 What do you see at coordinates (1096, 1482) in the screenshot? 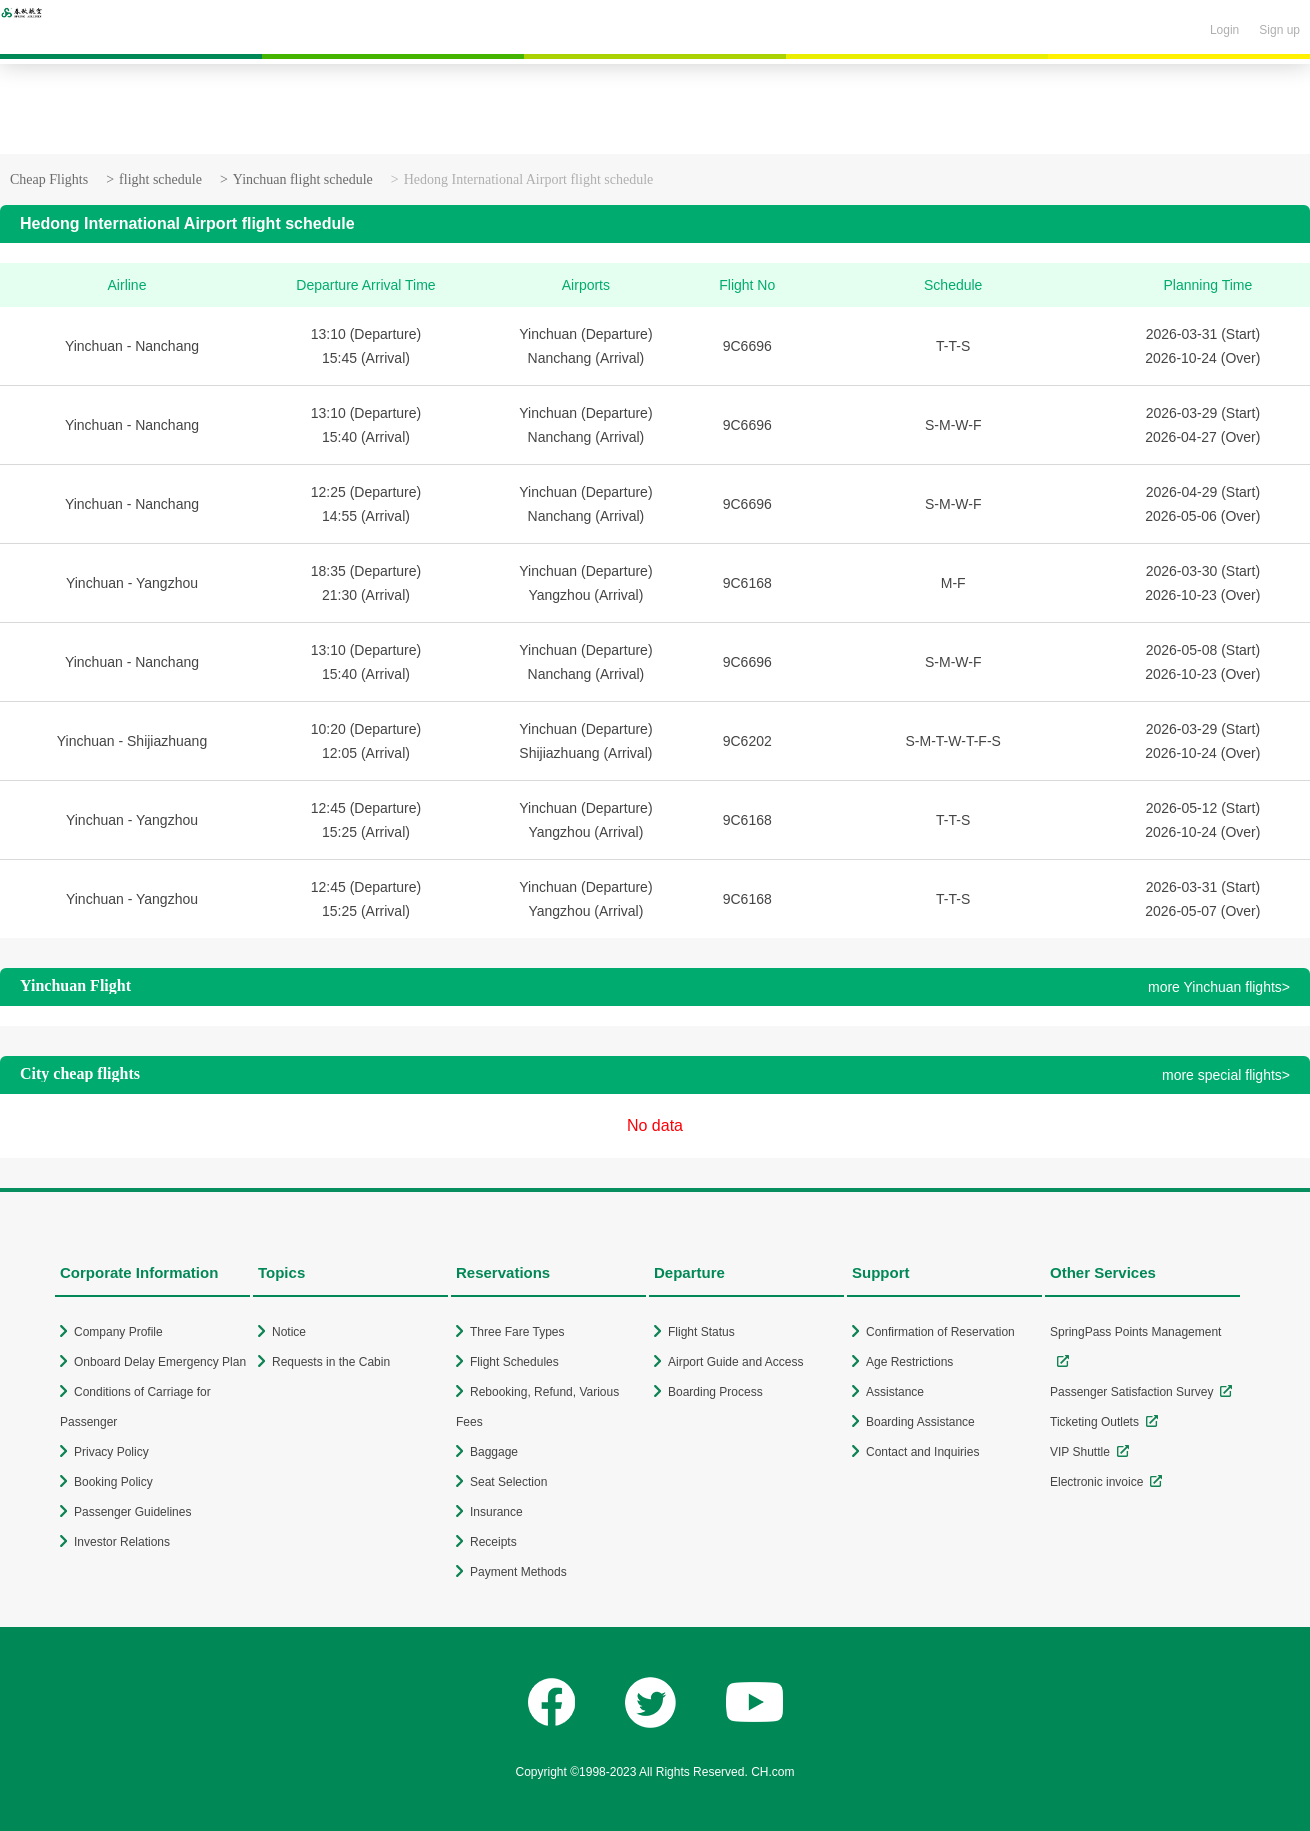
I see `Electronic invoice` at bounding box center [1096, 1482].